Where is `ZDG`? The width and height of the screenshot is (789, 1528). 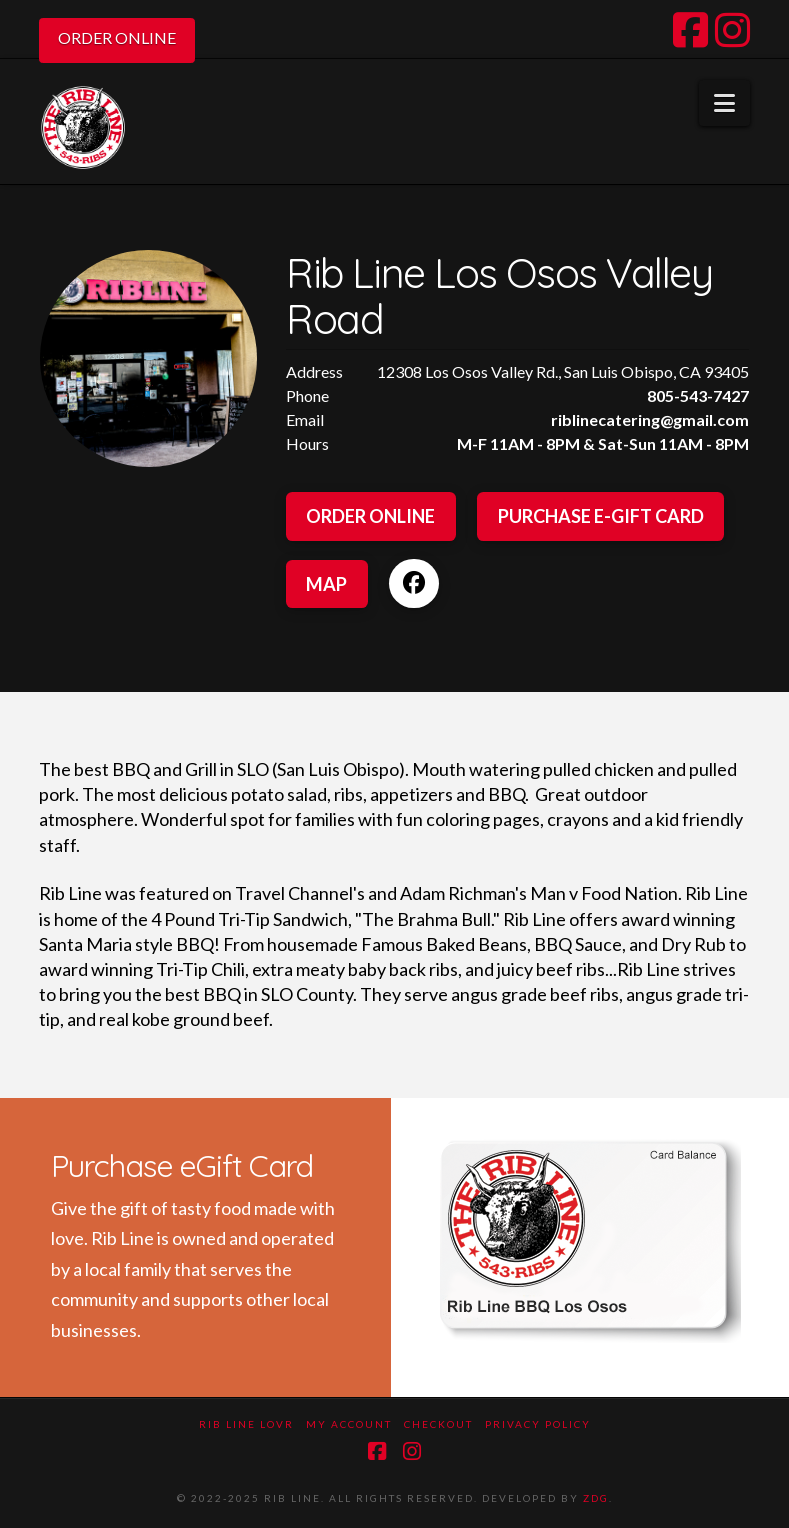 ZDG is located at coordinates (596, 1498).